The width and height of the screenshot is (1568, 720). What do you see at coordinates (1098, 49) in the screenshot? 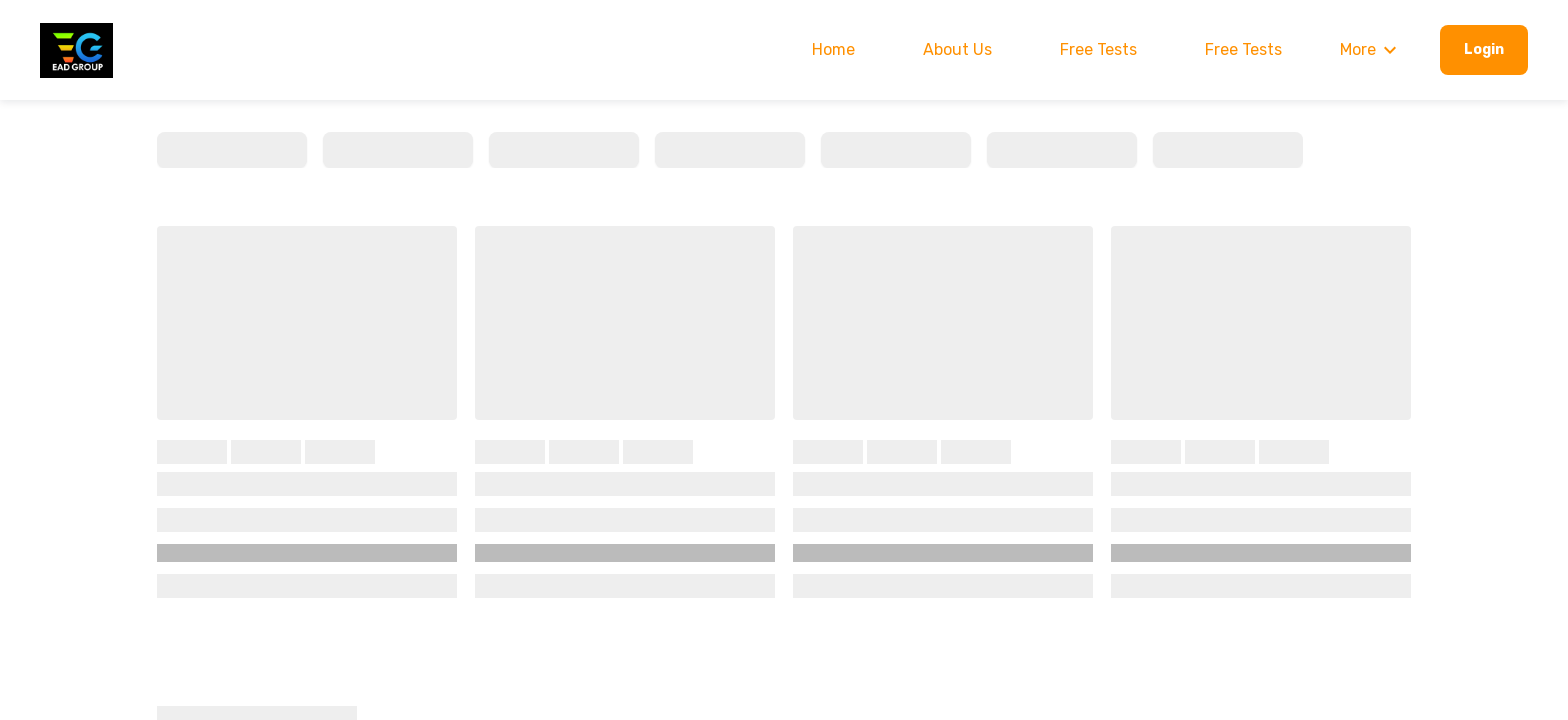
I see `Free Tests` at bounding box center [1098, 49].